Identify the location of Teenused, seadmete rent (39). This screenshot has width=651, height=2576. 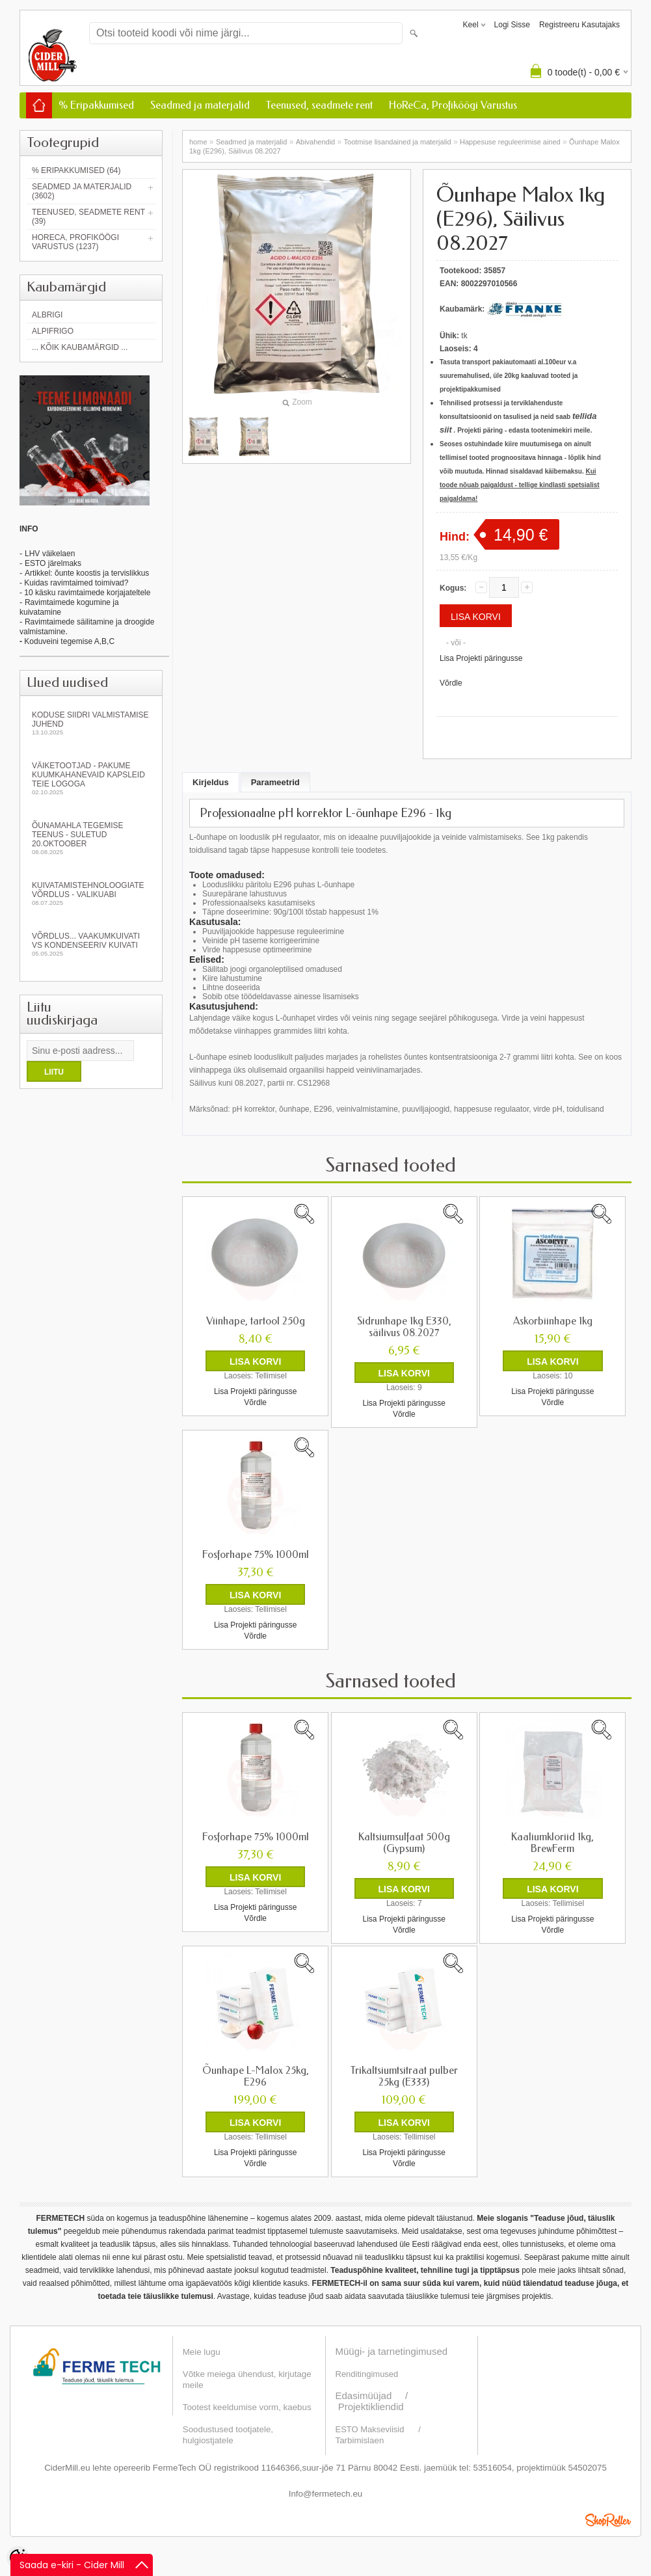
(88, 217).